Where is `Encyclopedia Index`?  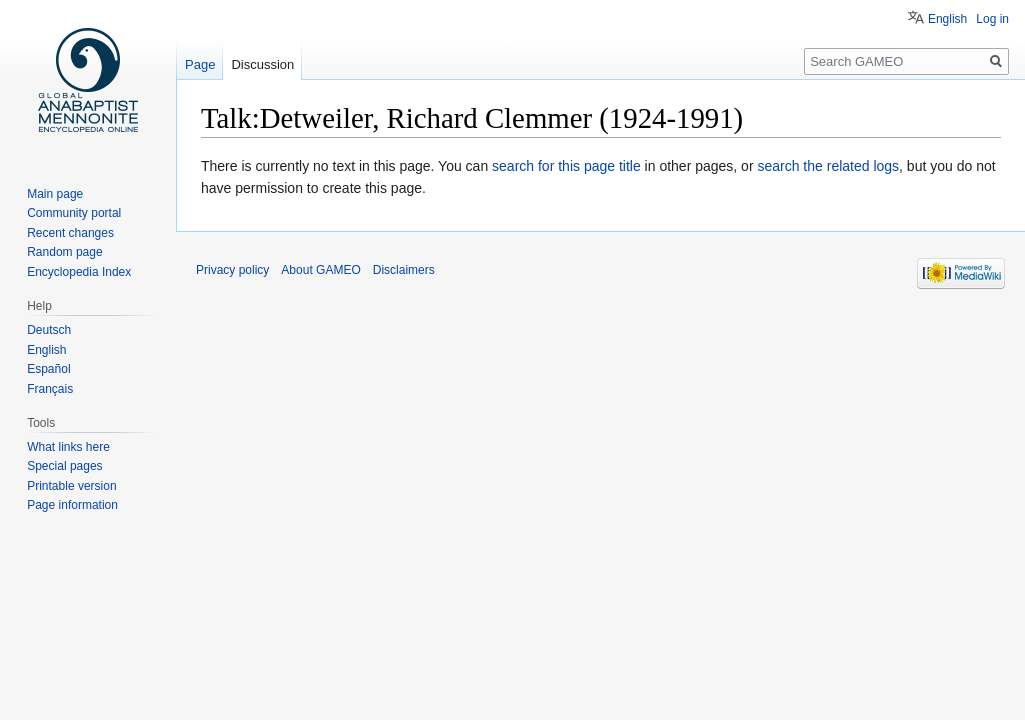 Encyclopedia Index is located at coordinates (79, 272).